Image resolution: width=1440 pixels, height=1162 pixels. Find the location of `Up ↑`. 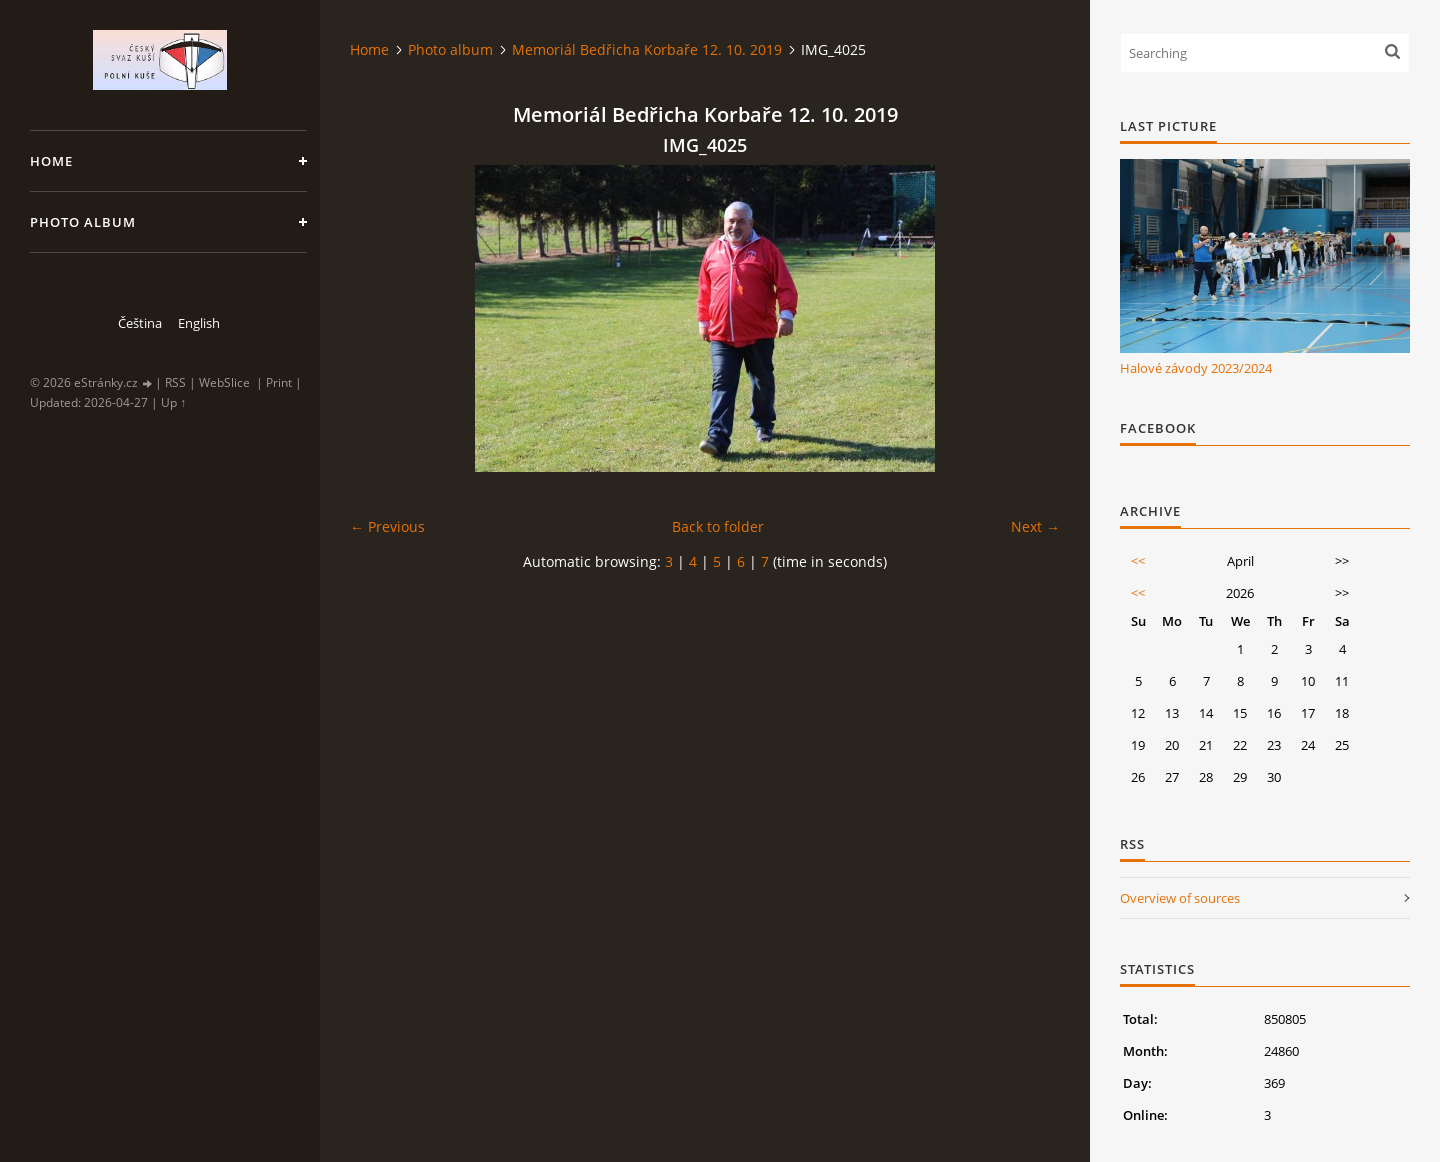

Up ↑ is located at coordinates (173, 402).